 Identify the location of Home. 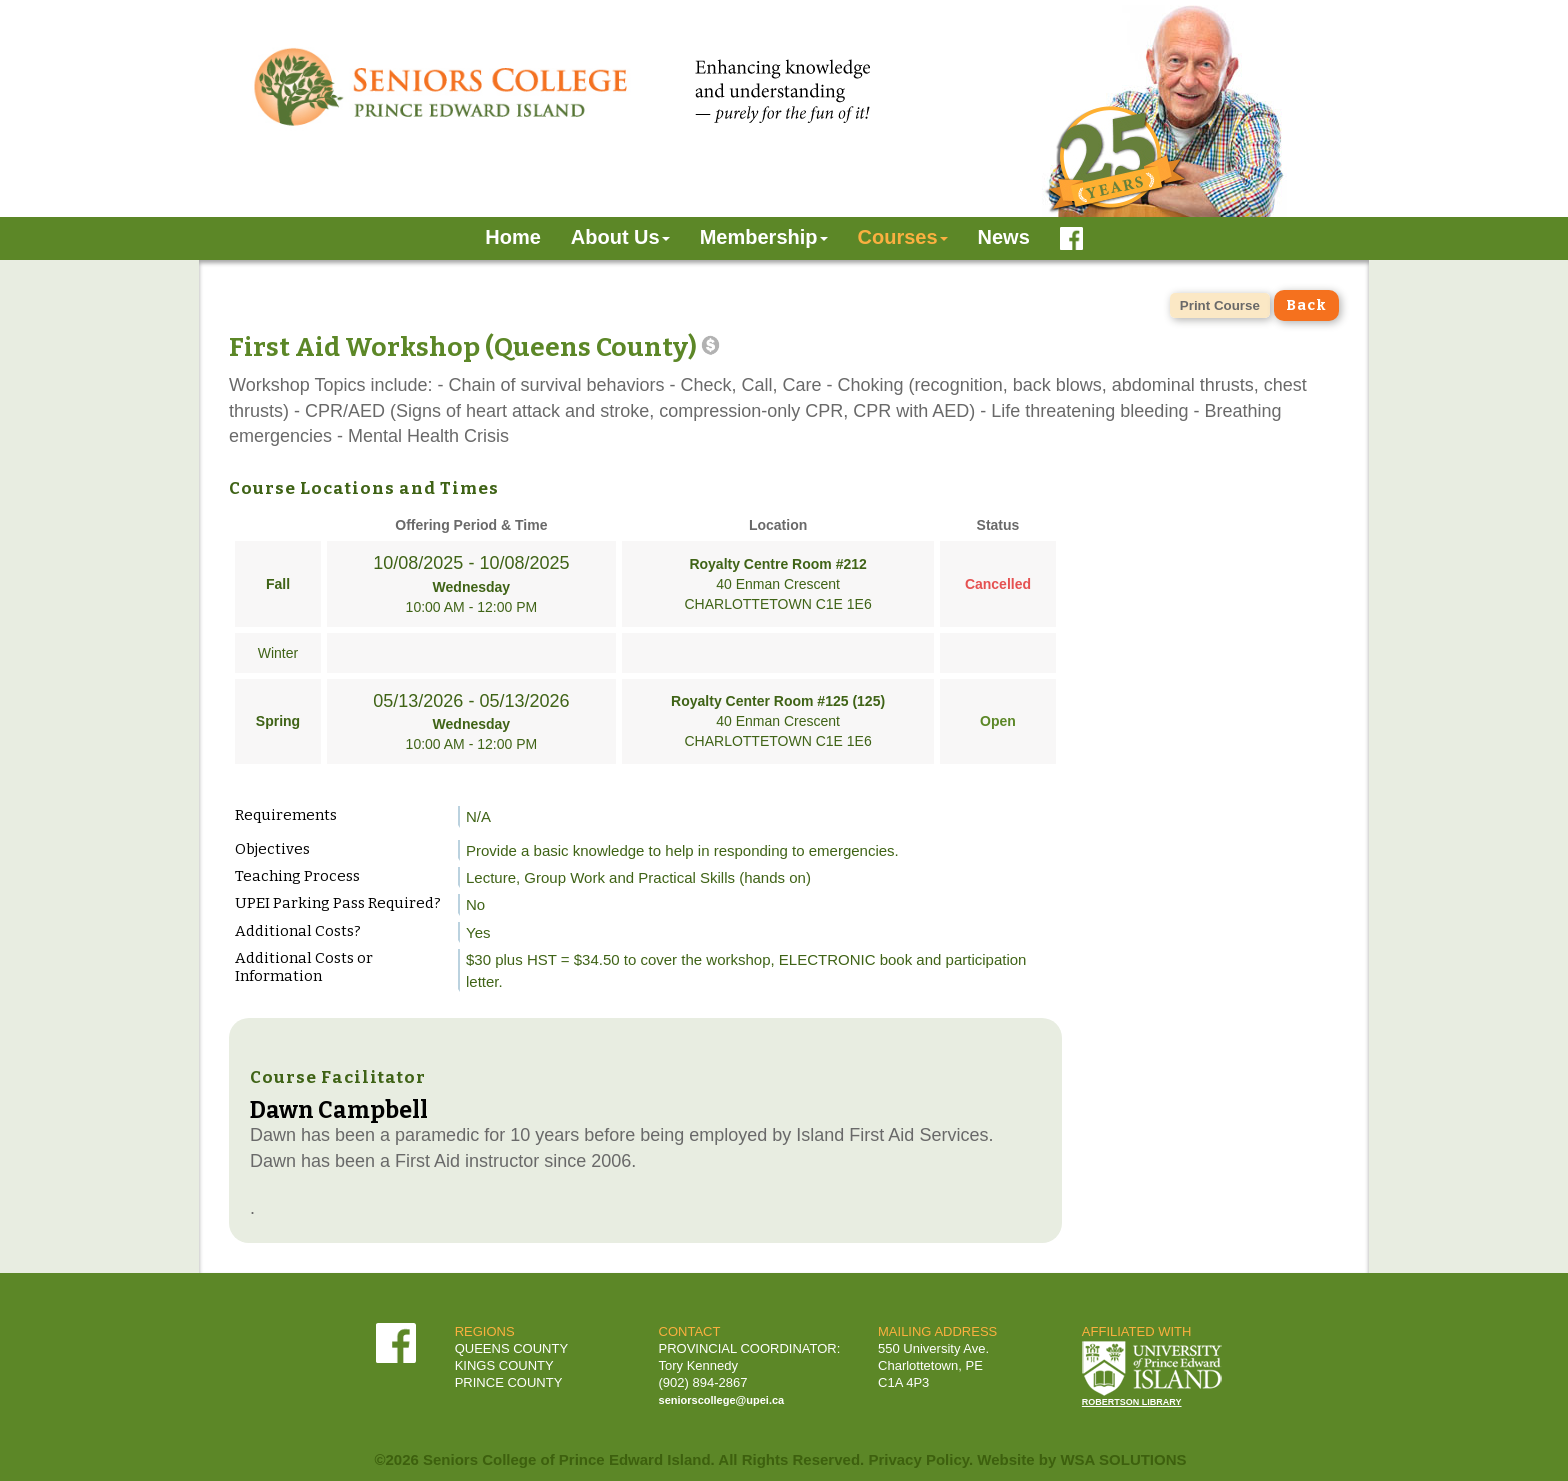
(513, 237).